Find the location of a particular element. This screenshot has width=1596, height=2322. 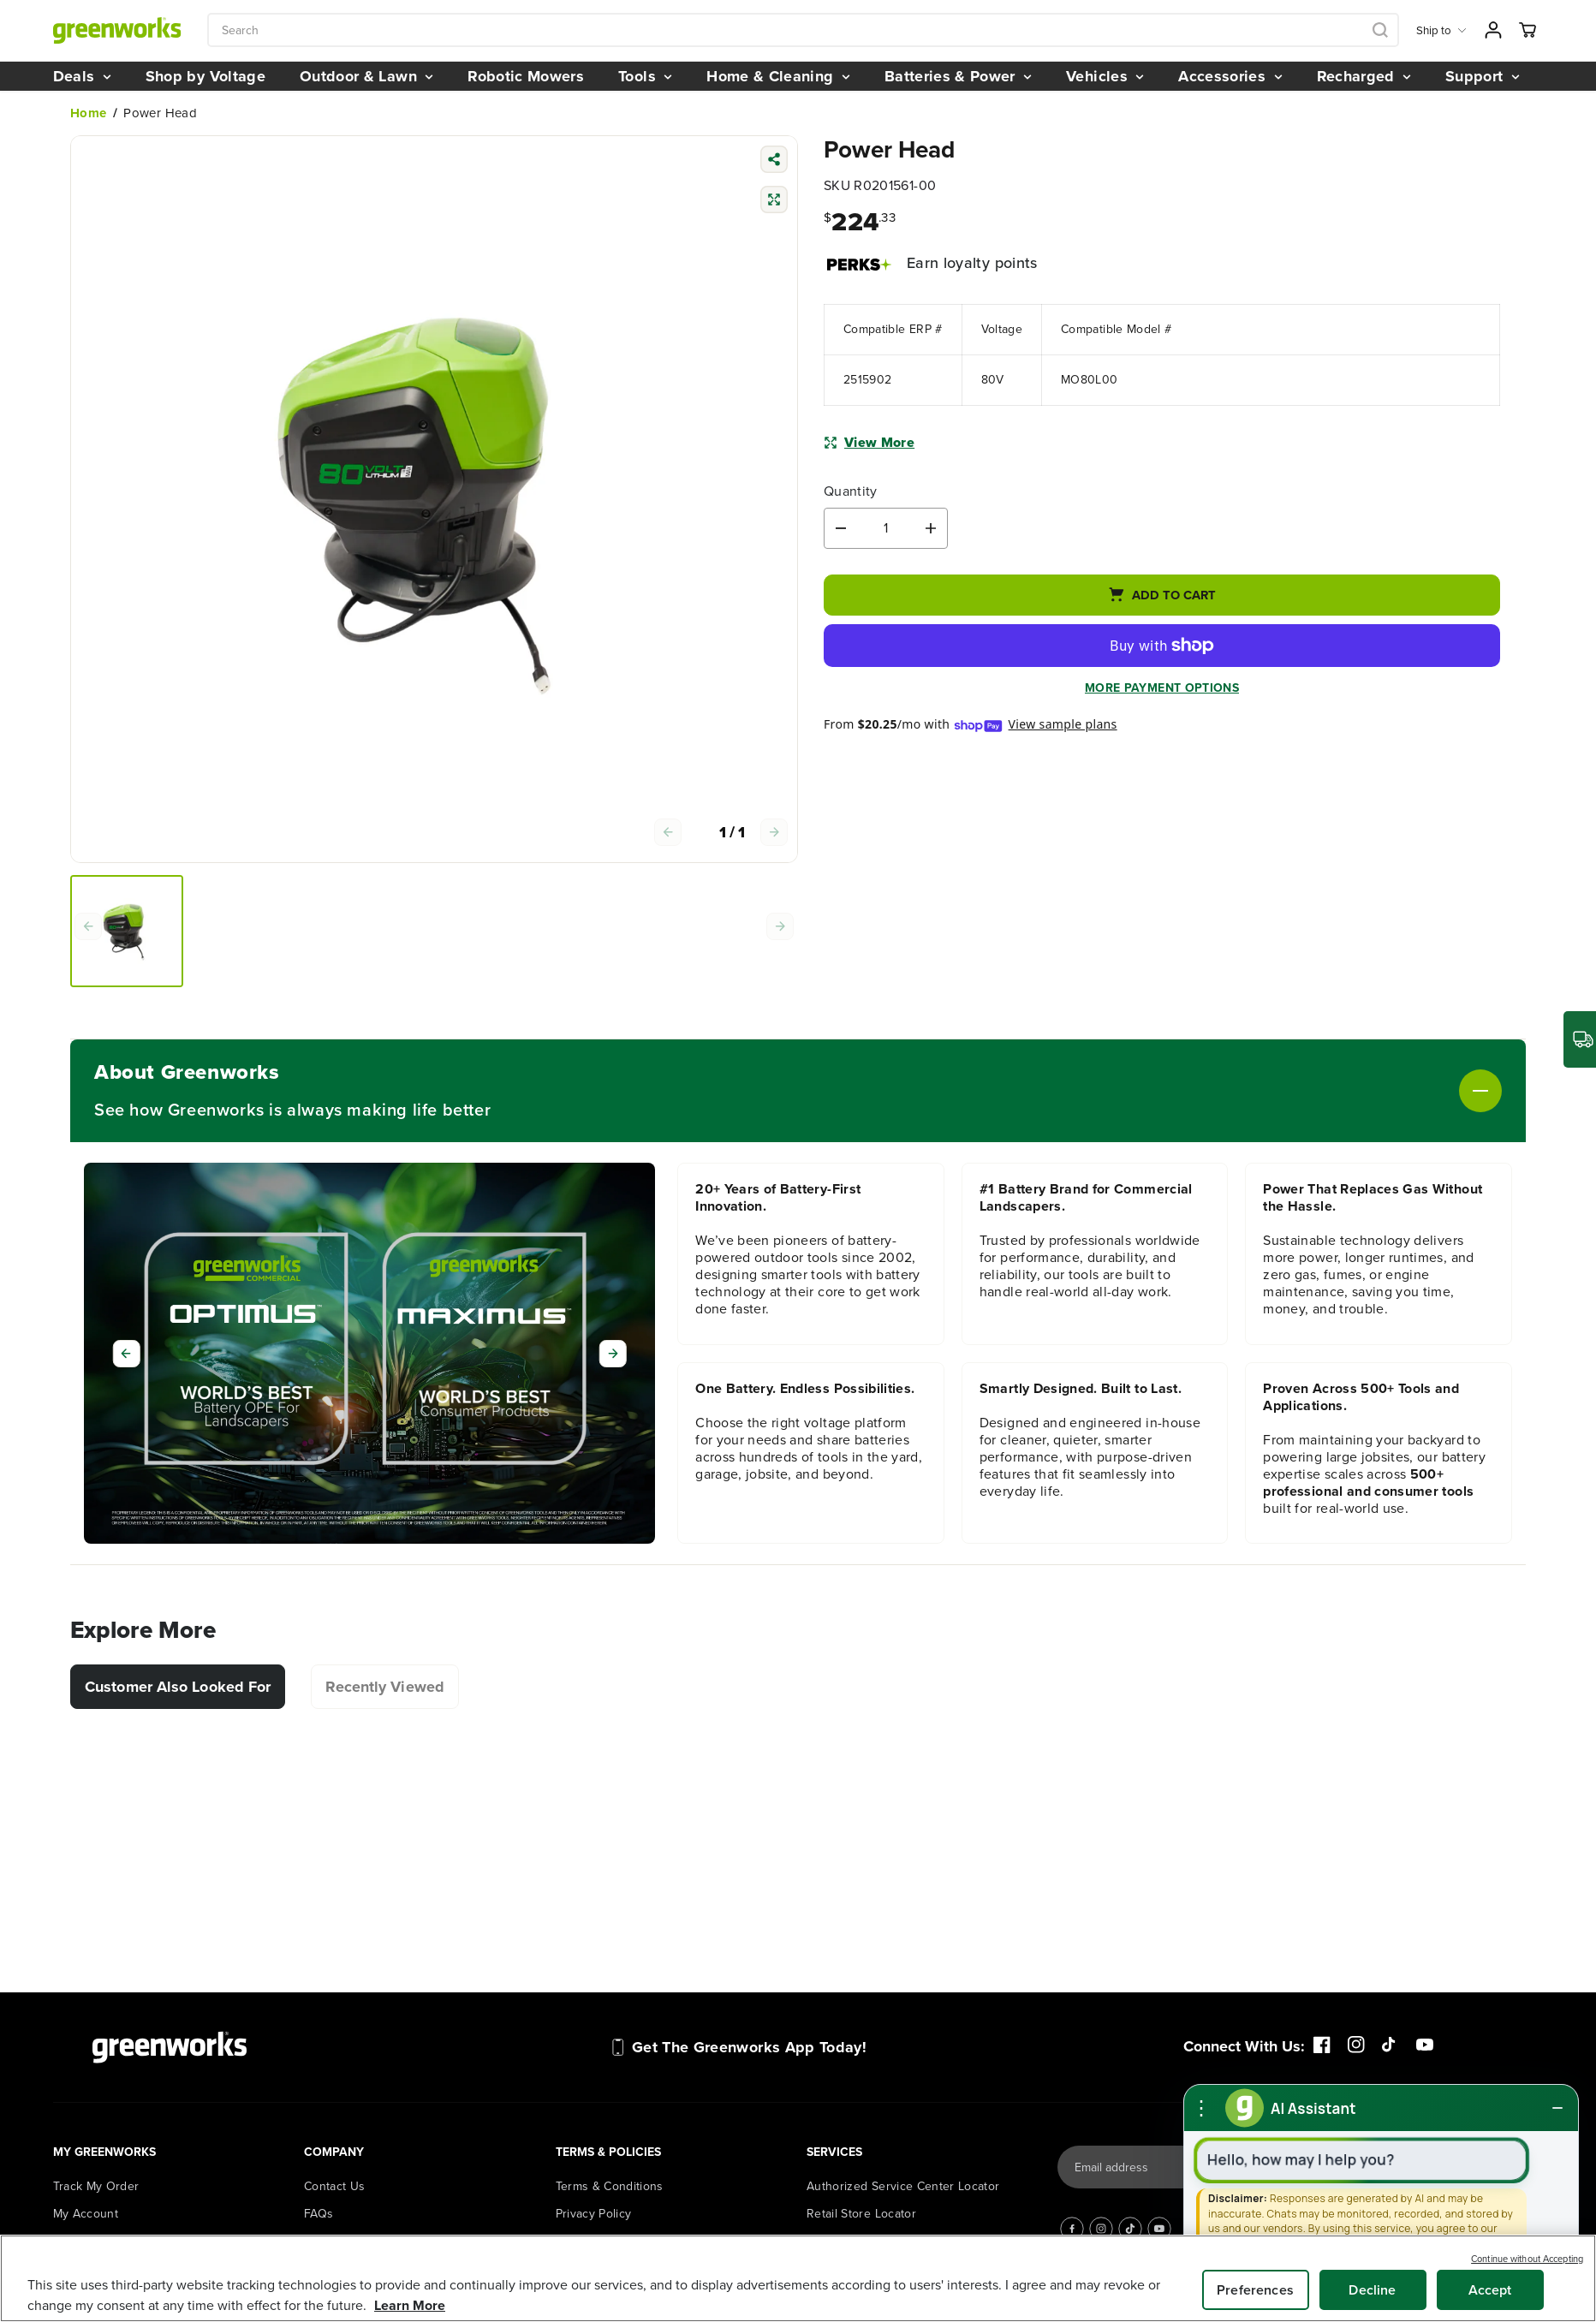

[More options] is located at coordinates (1201, 2108).